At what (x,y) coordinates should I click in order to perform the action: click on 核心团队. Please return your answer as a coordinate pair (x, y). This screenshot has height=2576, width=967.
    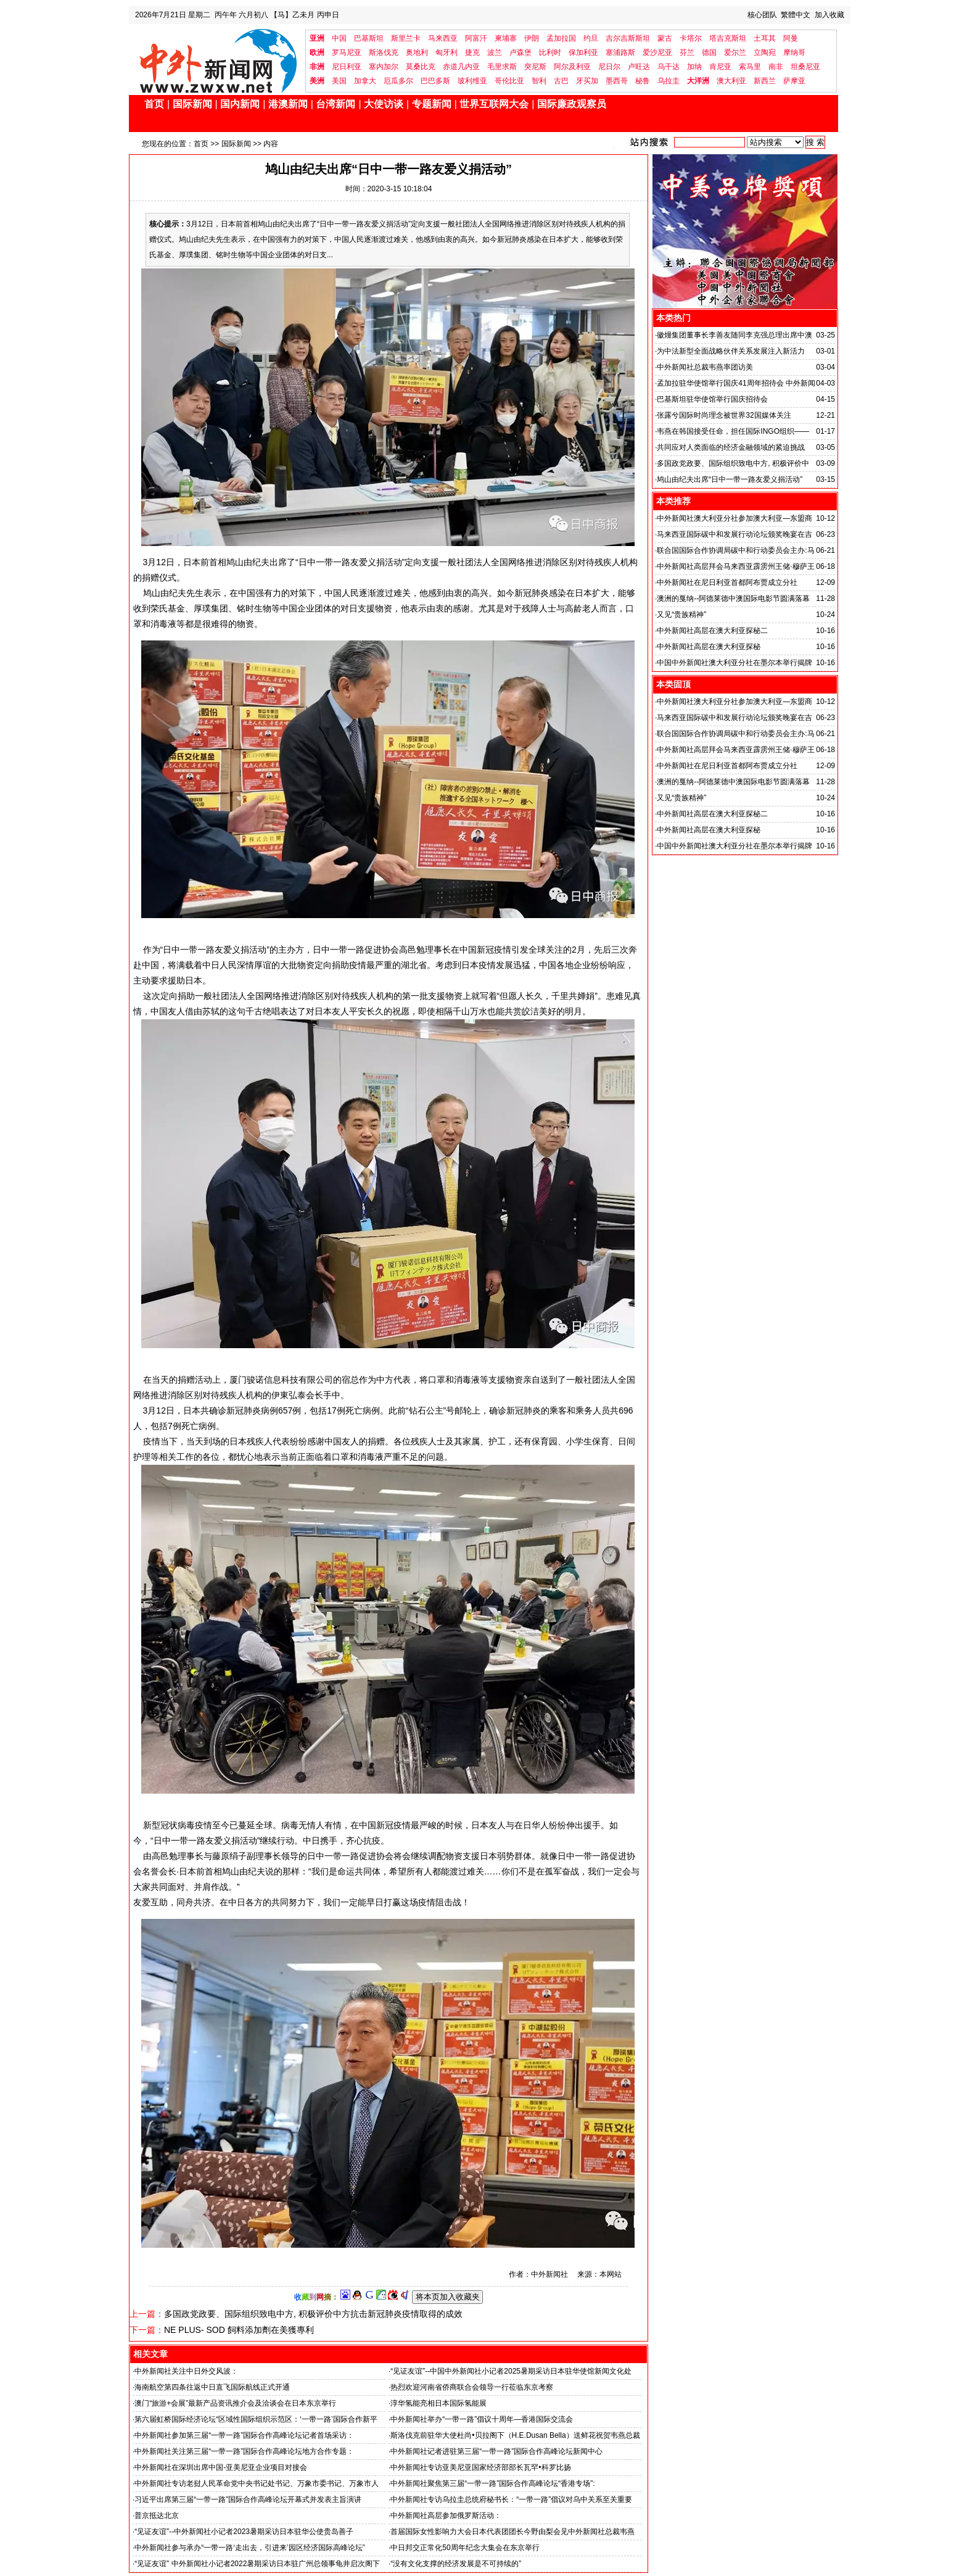
    Looking at the image, I should click on (762, 14).